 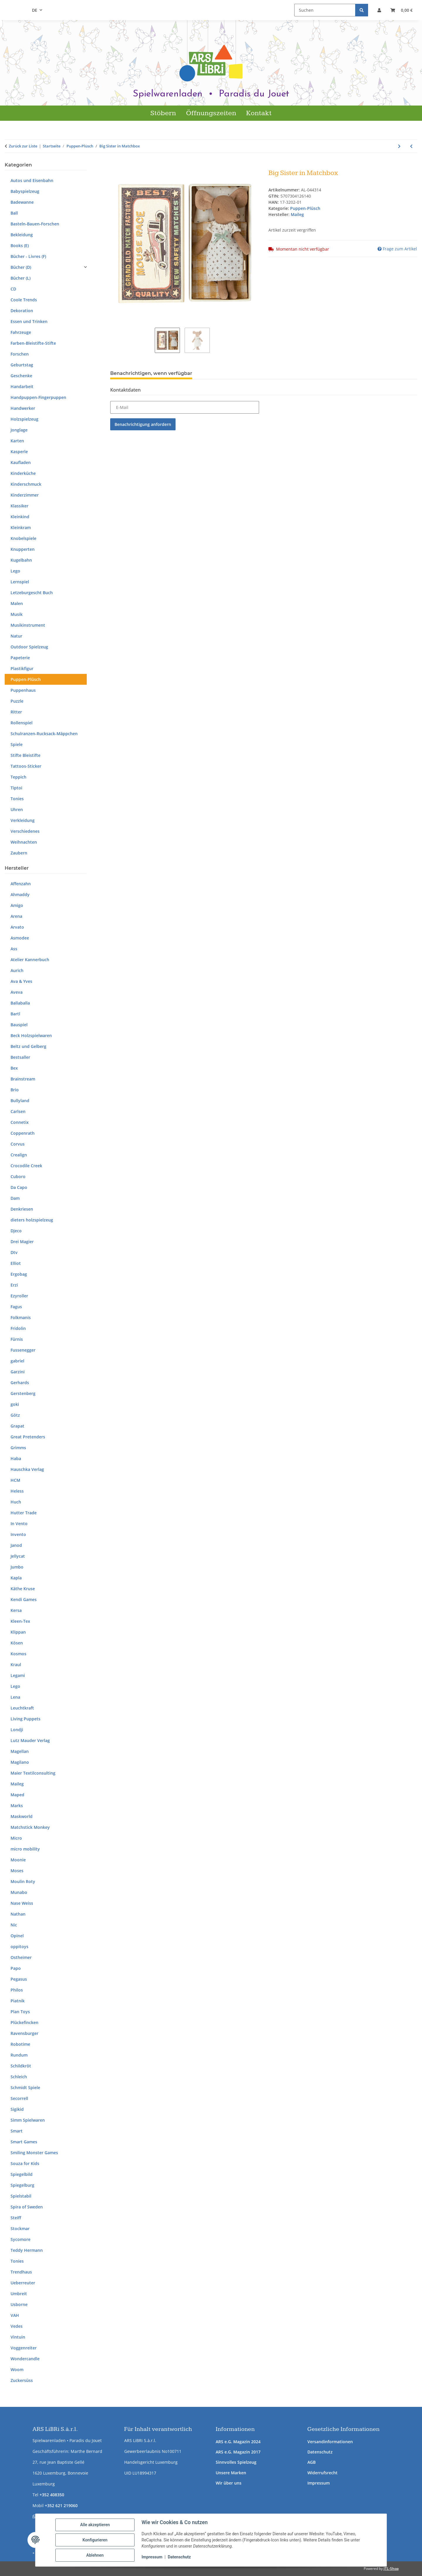 What do you see at coordinates (28, 625) in the screenshot?
I see `Musikinstrument` at bounding box center [28, 625].